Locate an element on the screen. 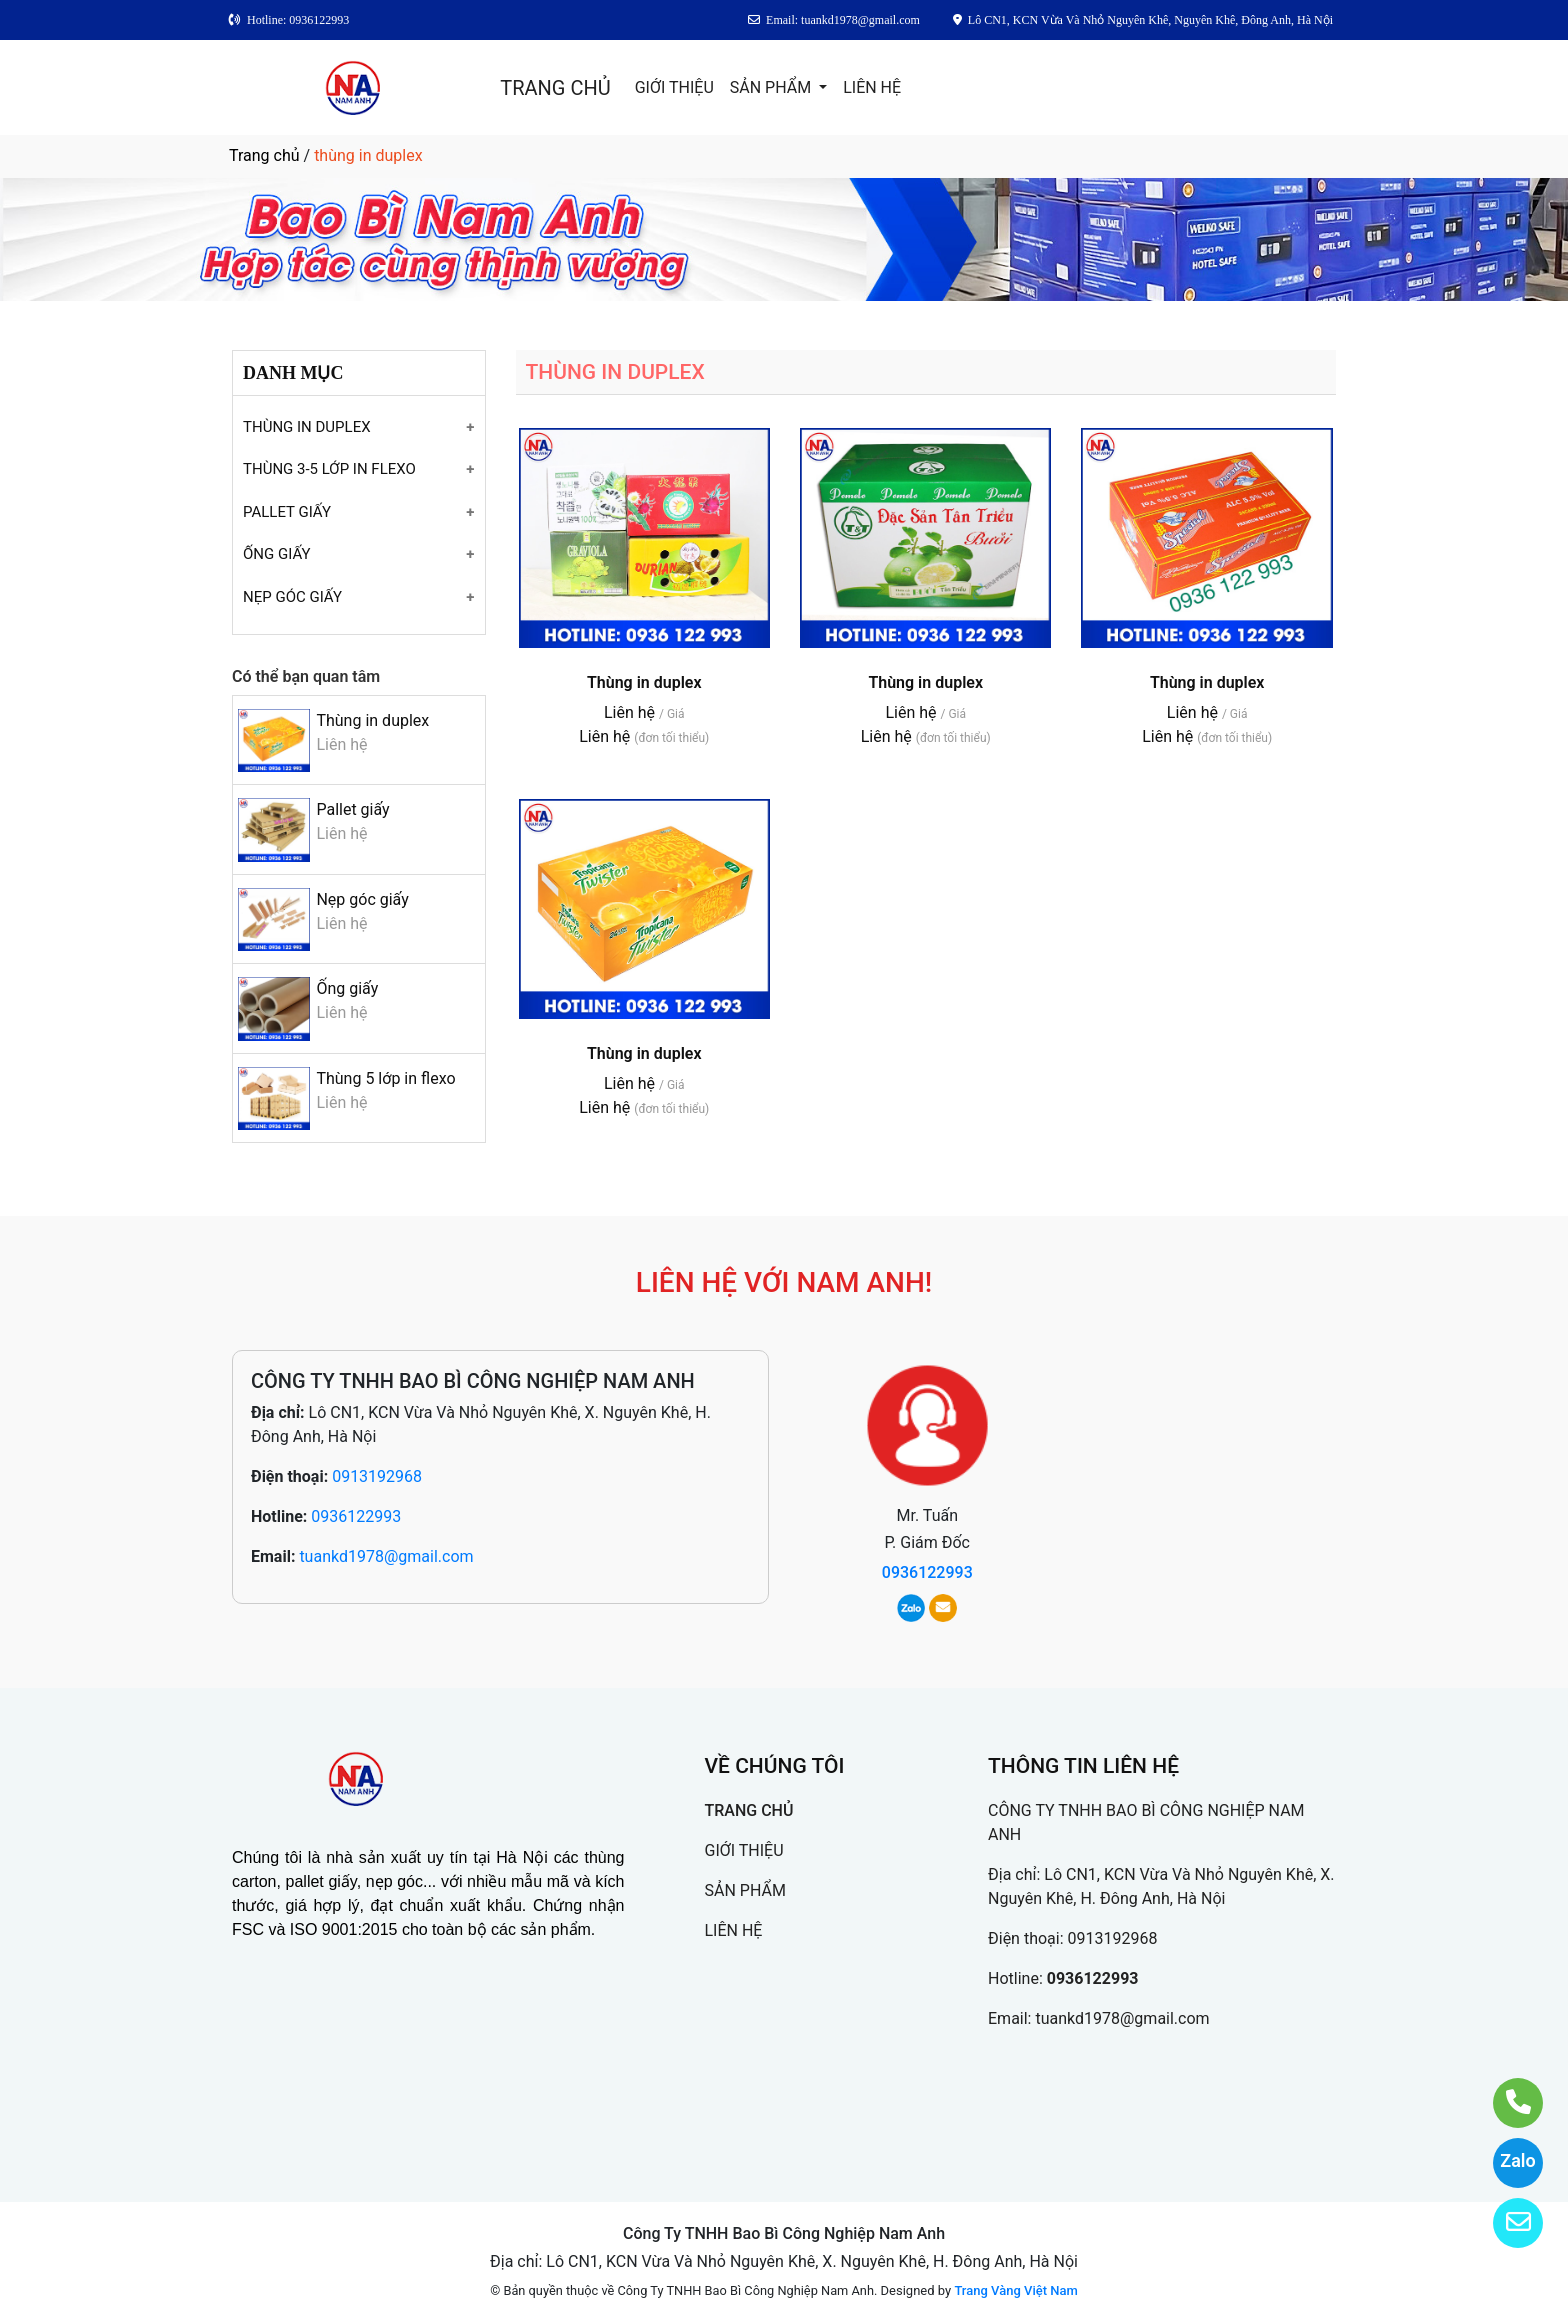 This screenshot has width=1568, height=2323. Trang chủ is located at coordinates (264, 155).